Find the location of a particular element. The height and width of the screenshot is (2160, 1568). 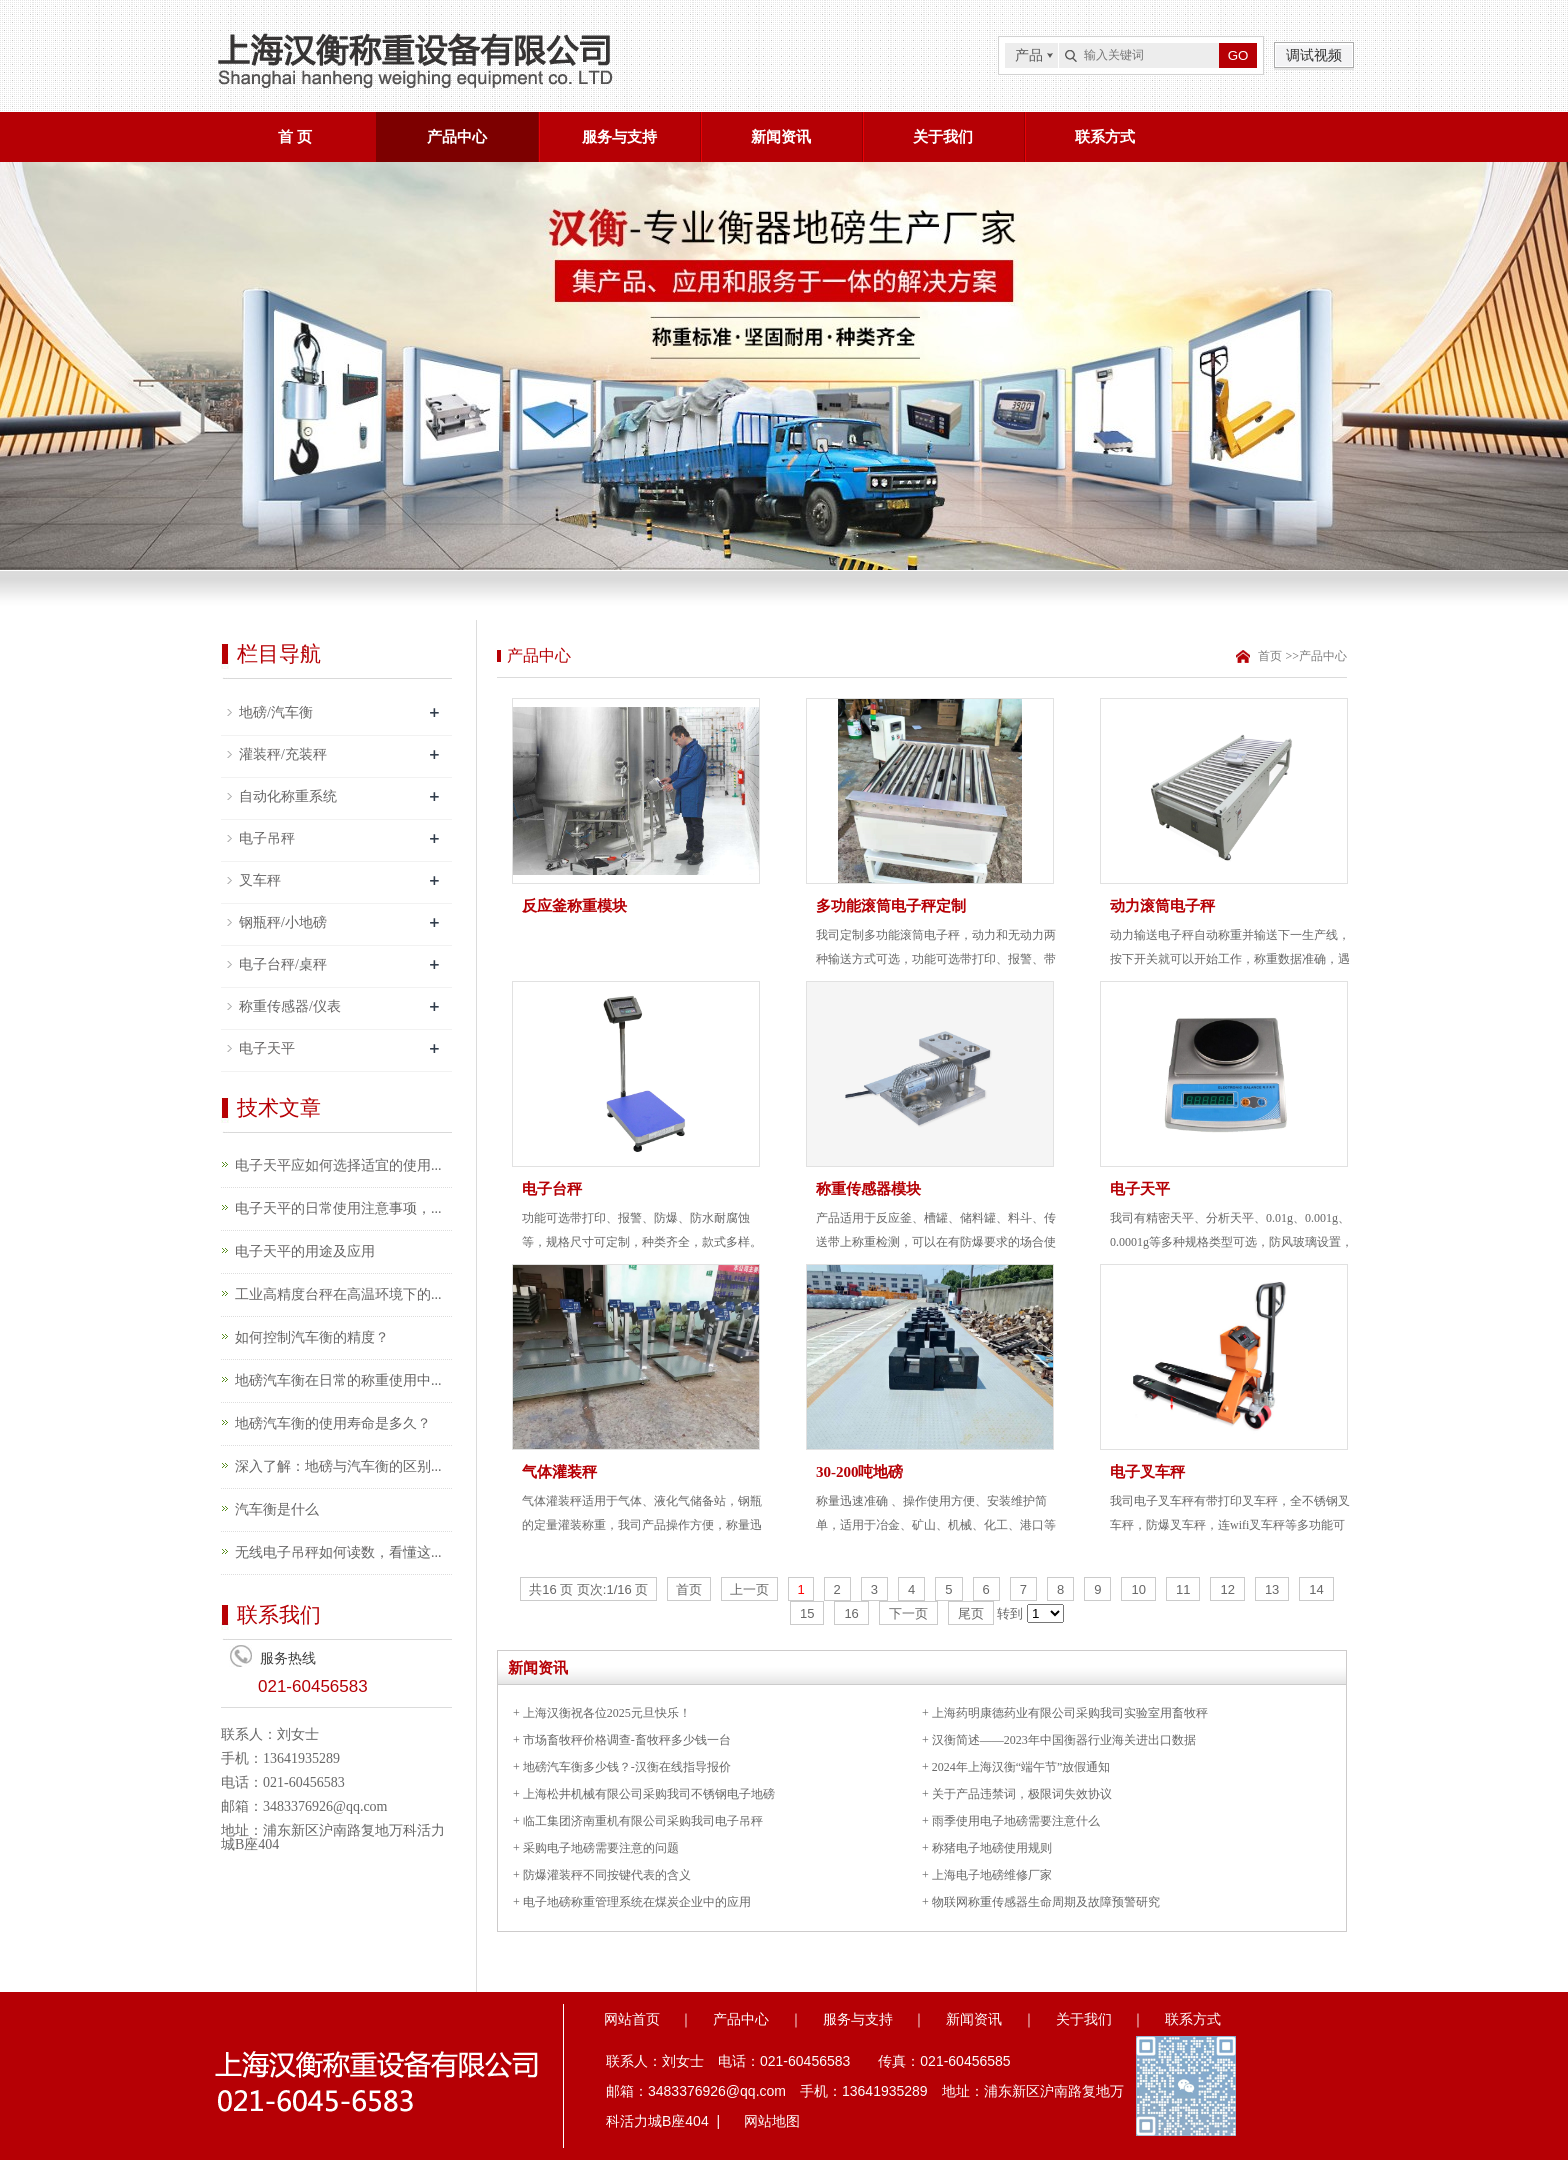

电子天平 is located at coordinates (267, 1048).